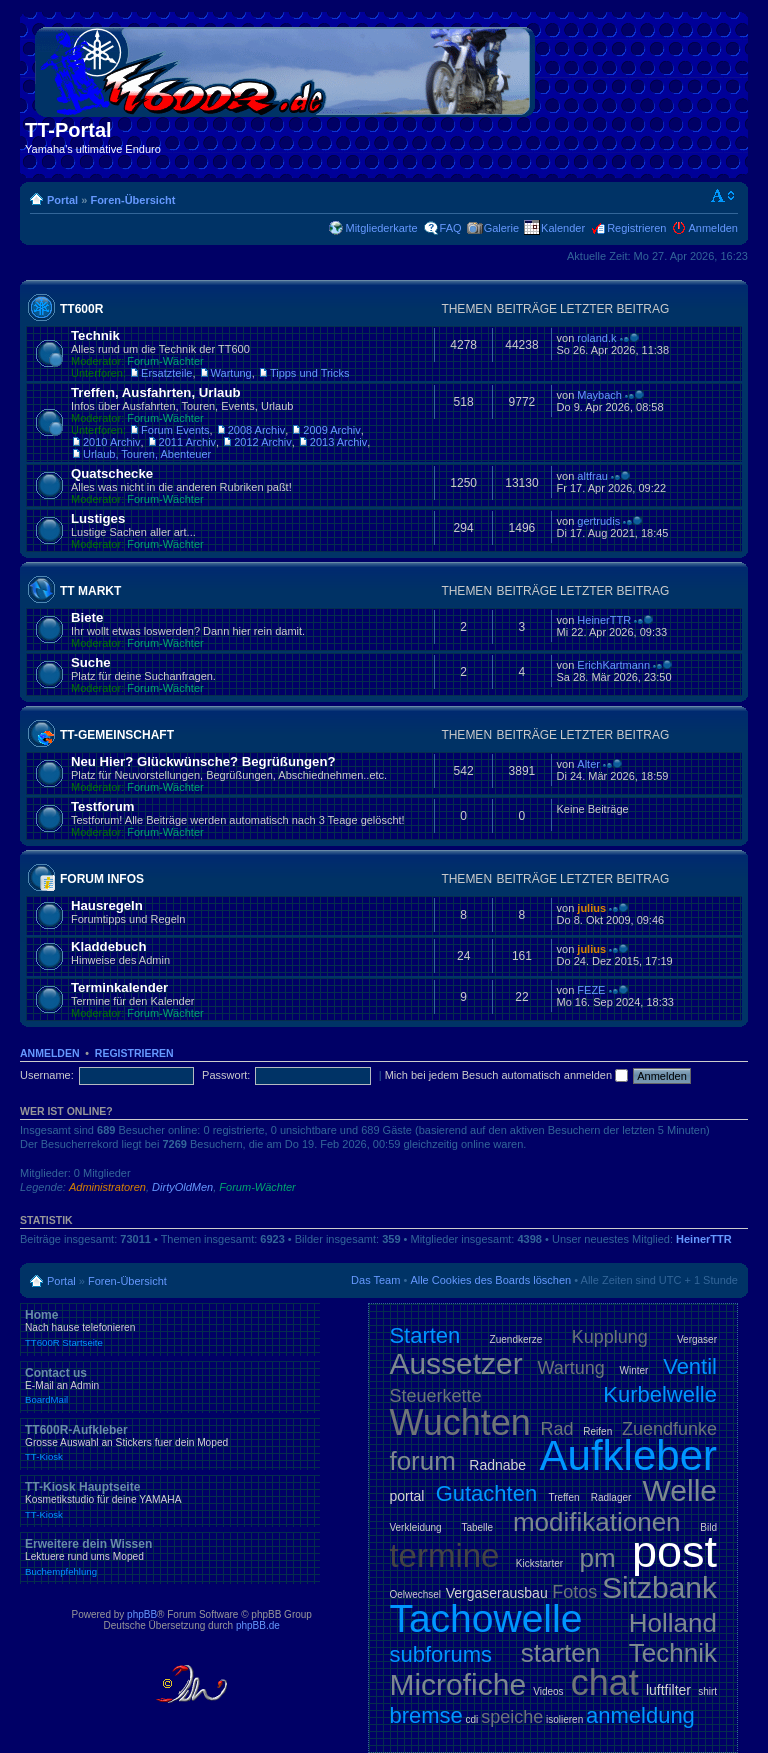  What do you see at coordinates (588, 764) in the screenshot?
I see `Alter` at bounding box center [588, 764].